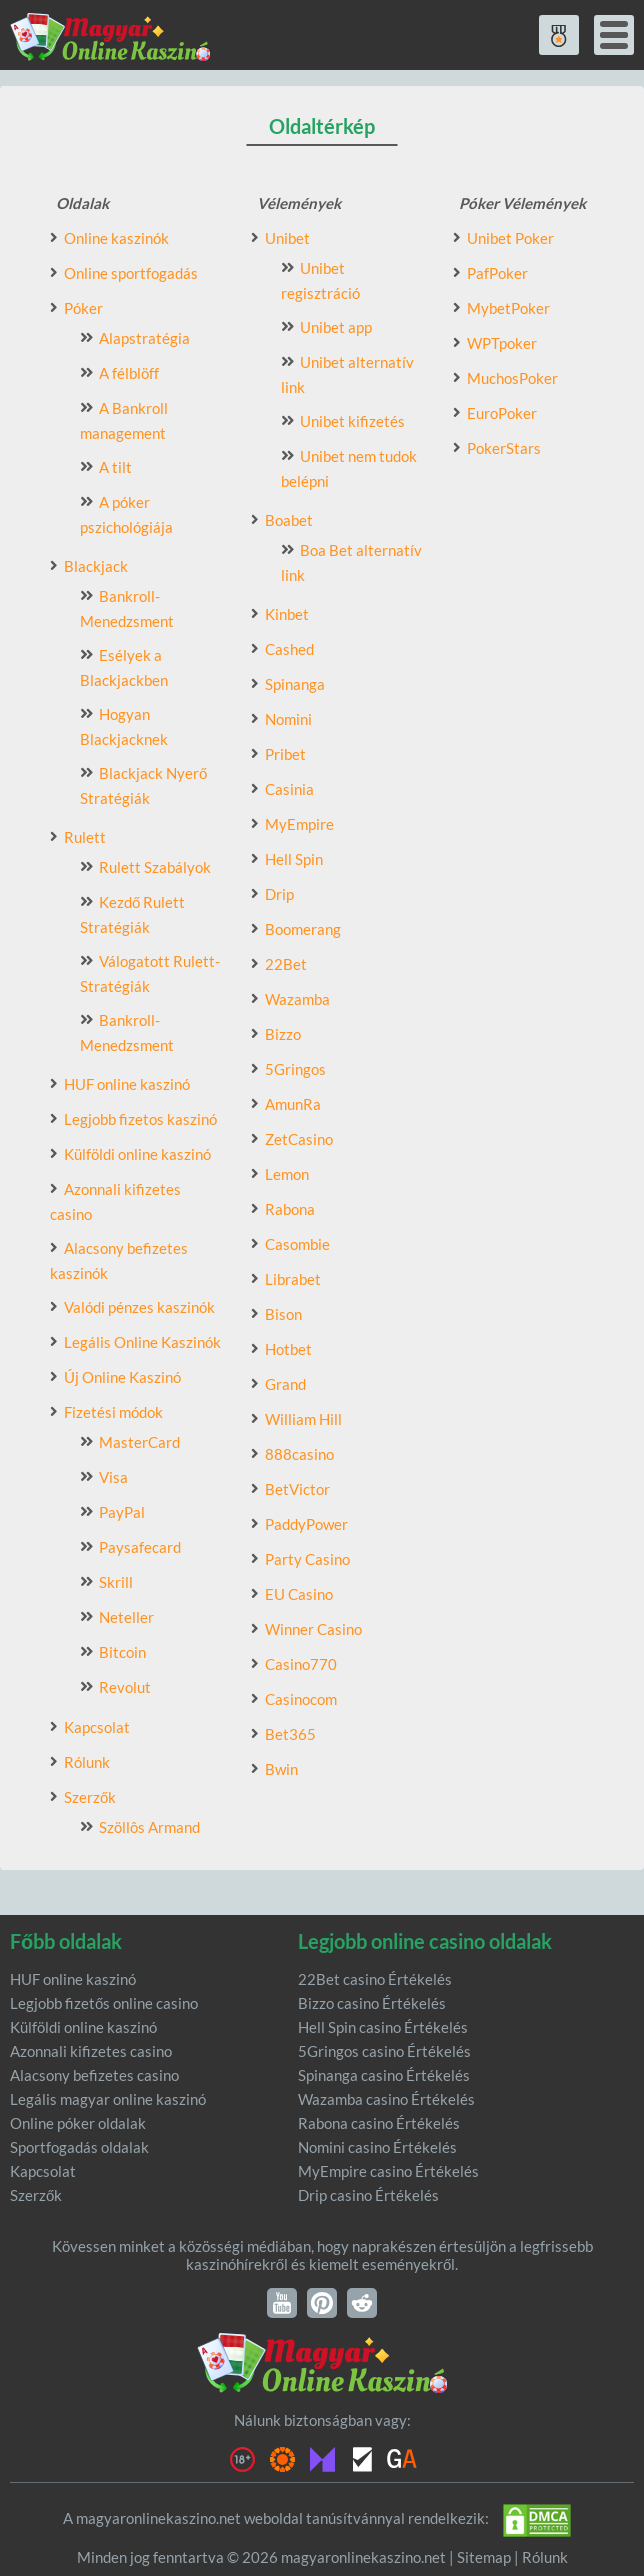 The image size is (644, 2576). I want to click on Winner Casino, so click(313, 1629).